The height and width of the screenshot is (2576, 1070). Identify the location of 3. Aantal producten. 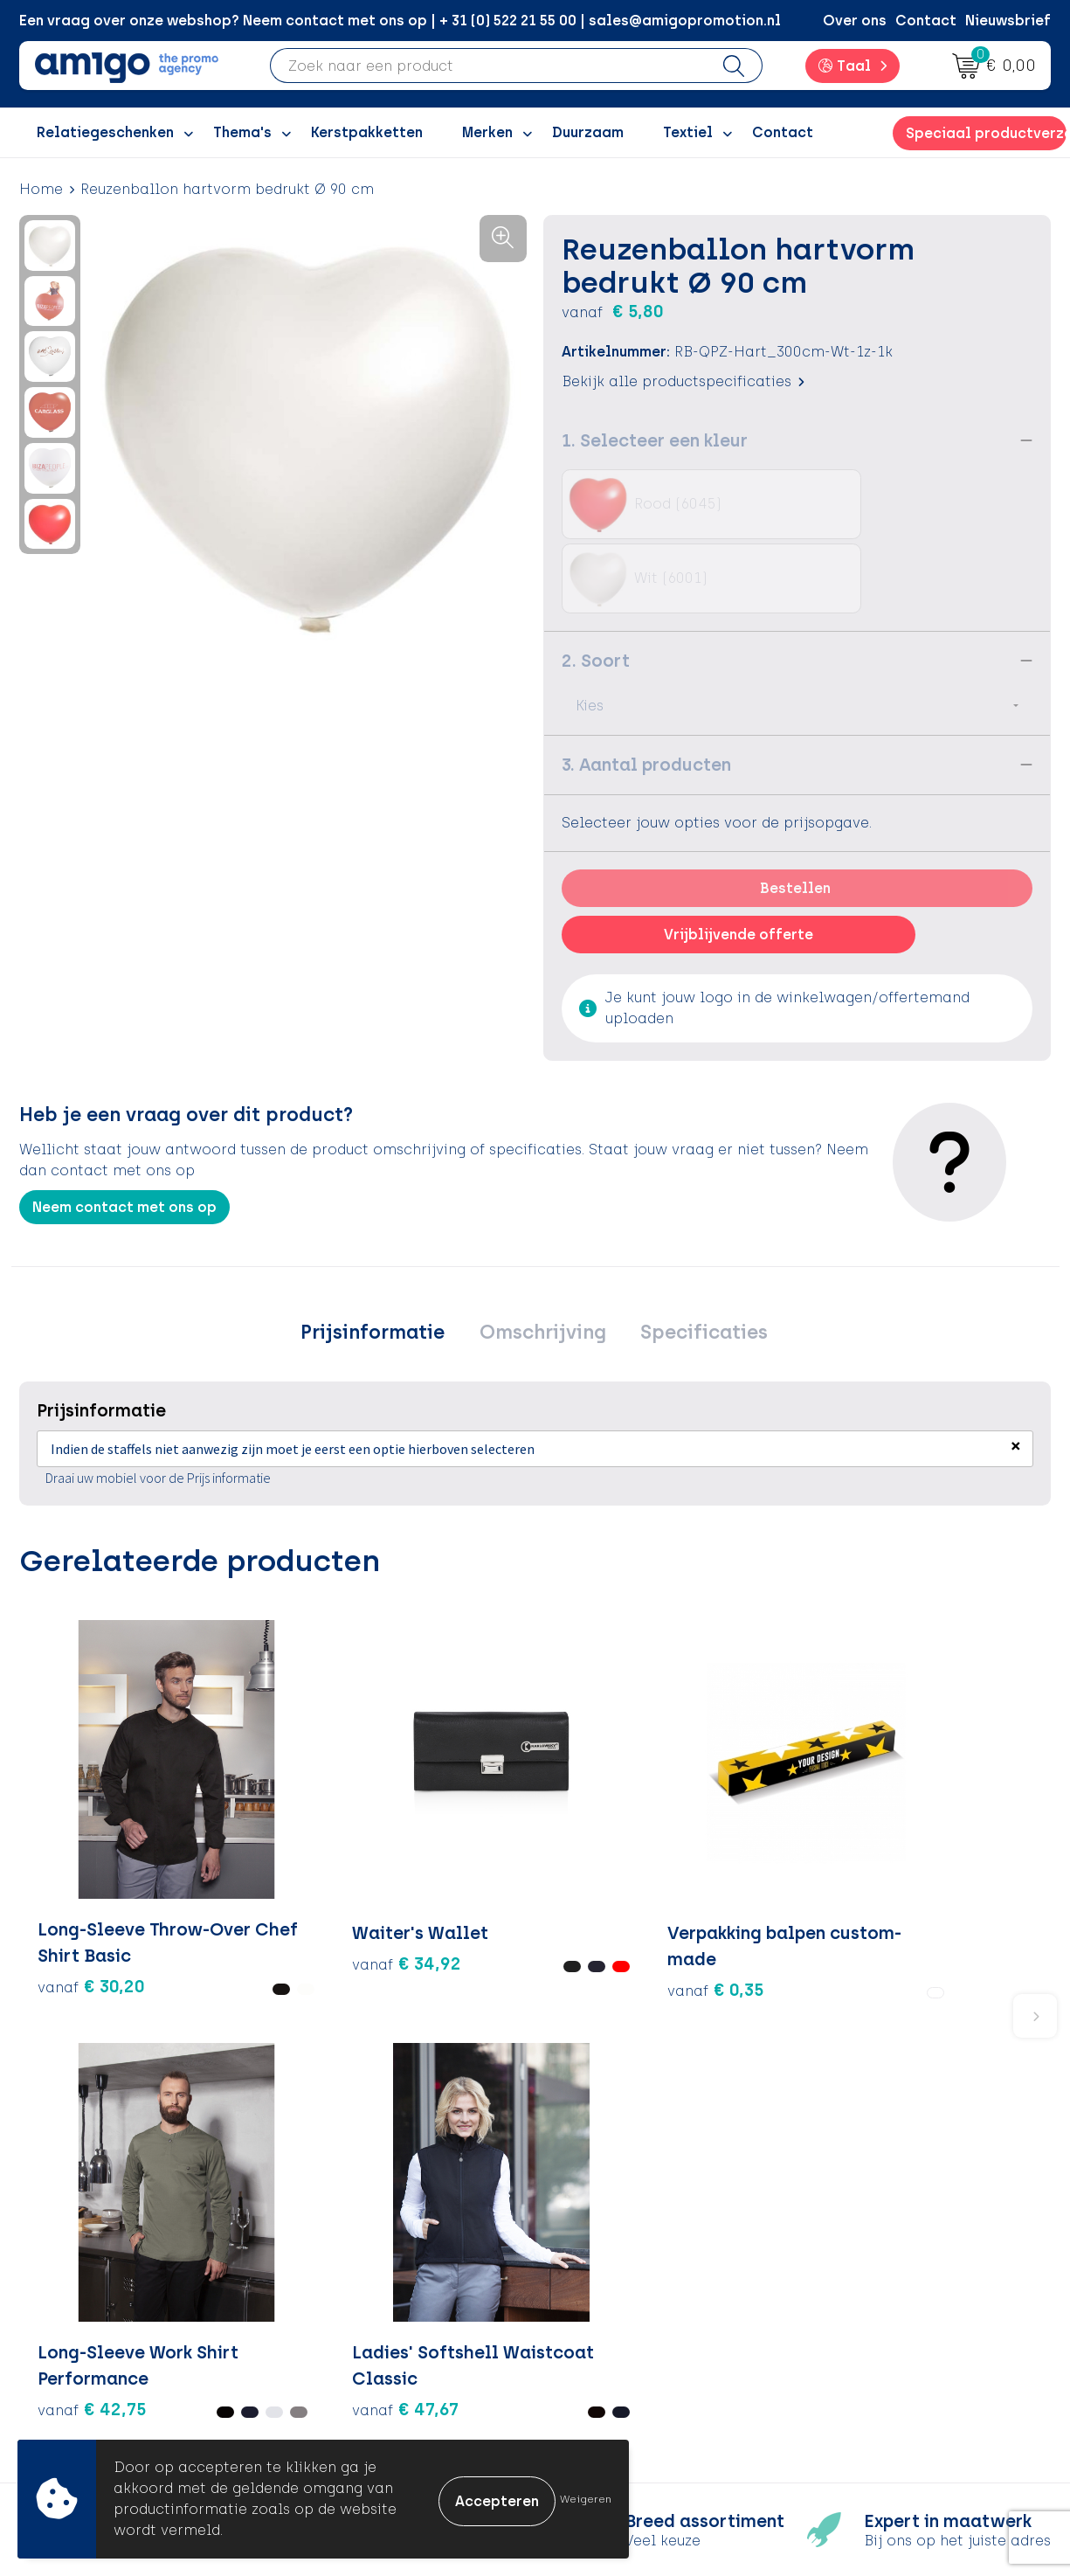
(646, 690).